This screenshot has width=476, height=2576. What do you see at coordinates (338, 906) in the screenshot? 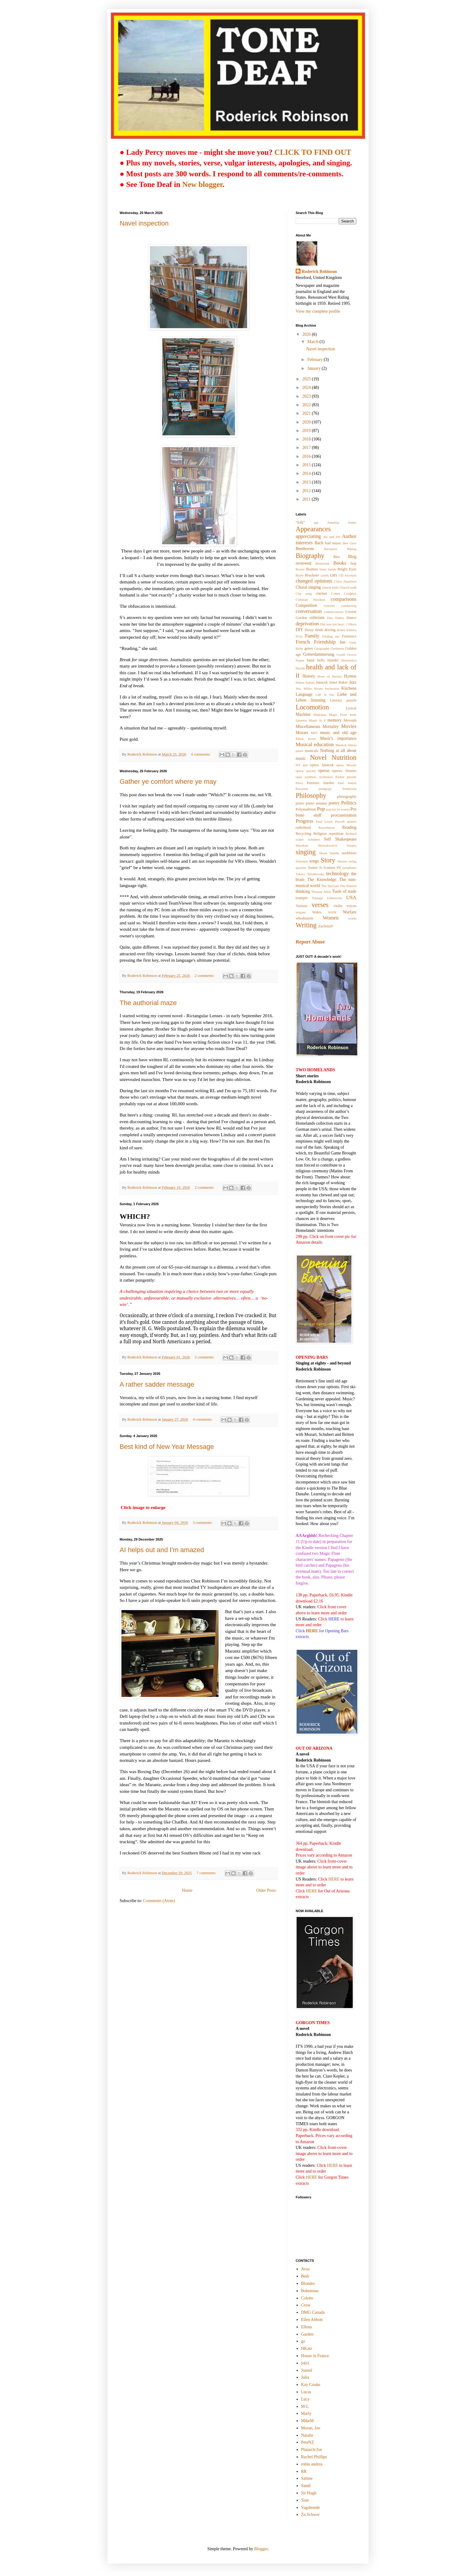
I see `violin` at bounding box center [338, 906].